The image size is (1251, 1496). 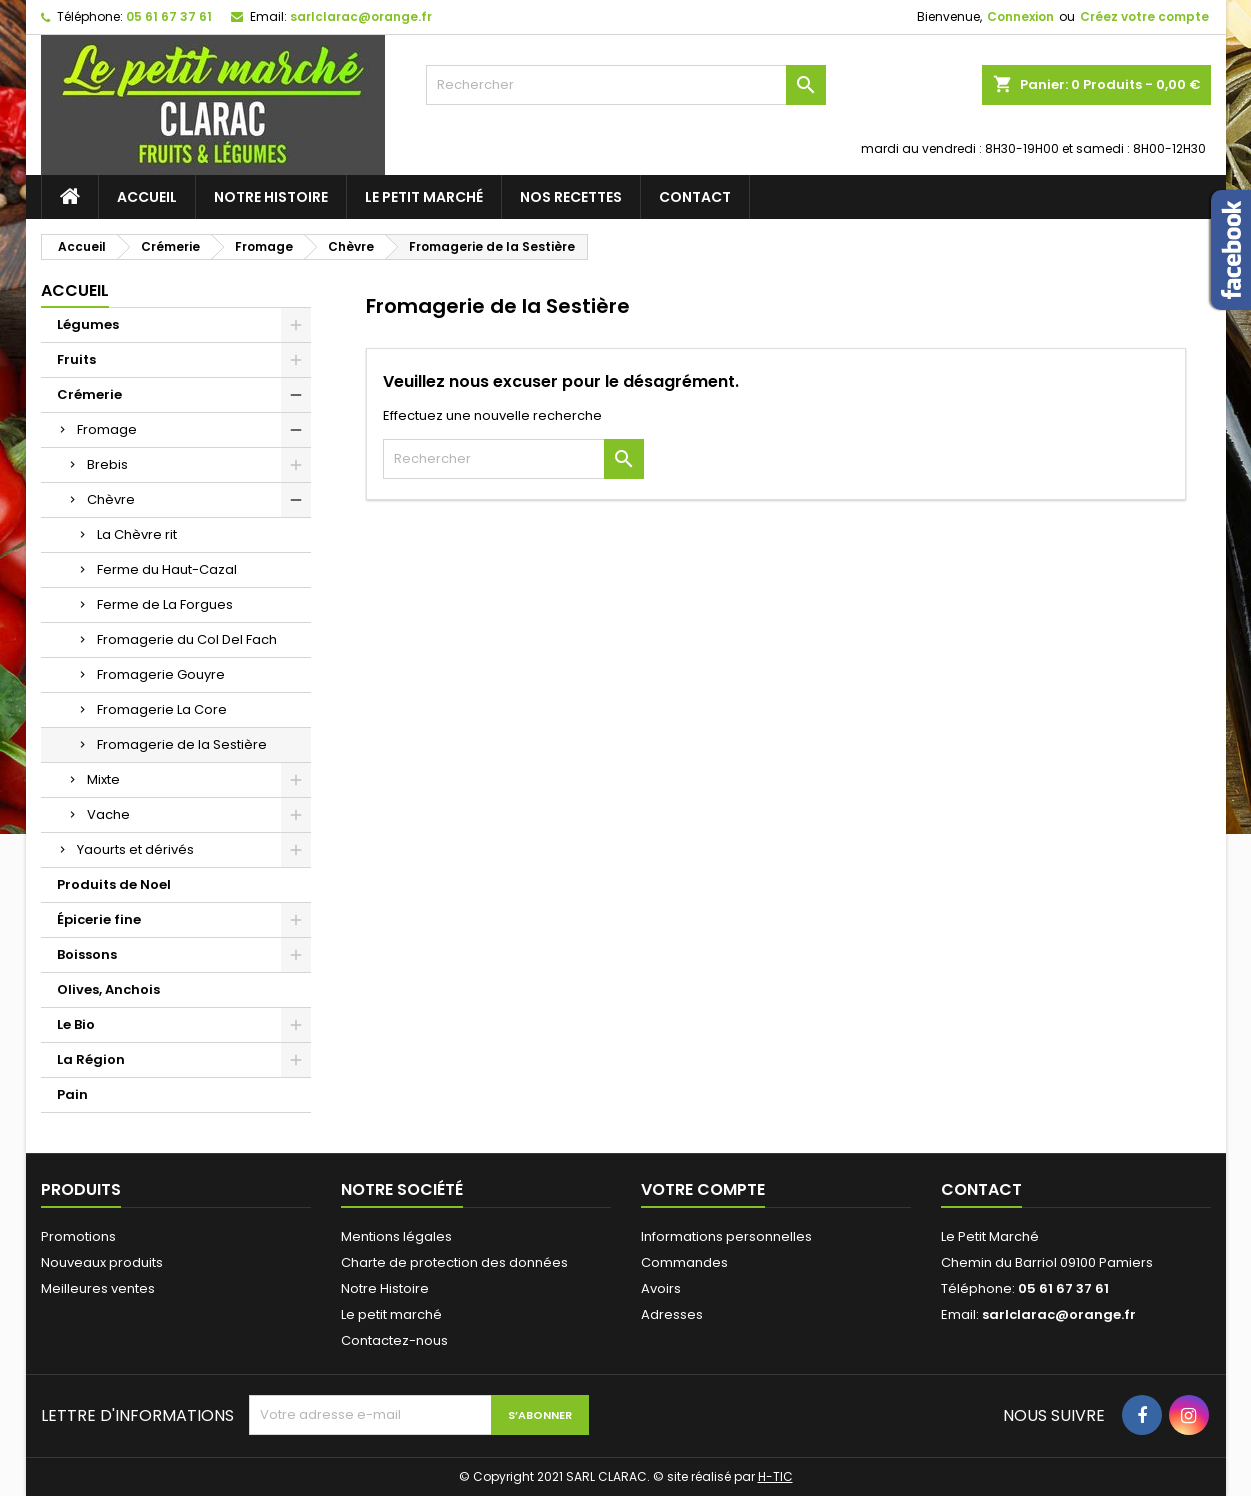 I want to click on Fromage, so click(x=107, y=429).